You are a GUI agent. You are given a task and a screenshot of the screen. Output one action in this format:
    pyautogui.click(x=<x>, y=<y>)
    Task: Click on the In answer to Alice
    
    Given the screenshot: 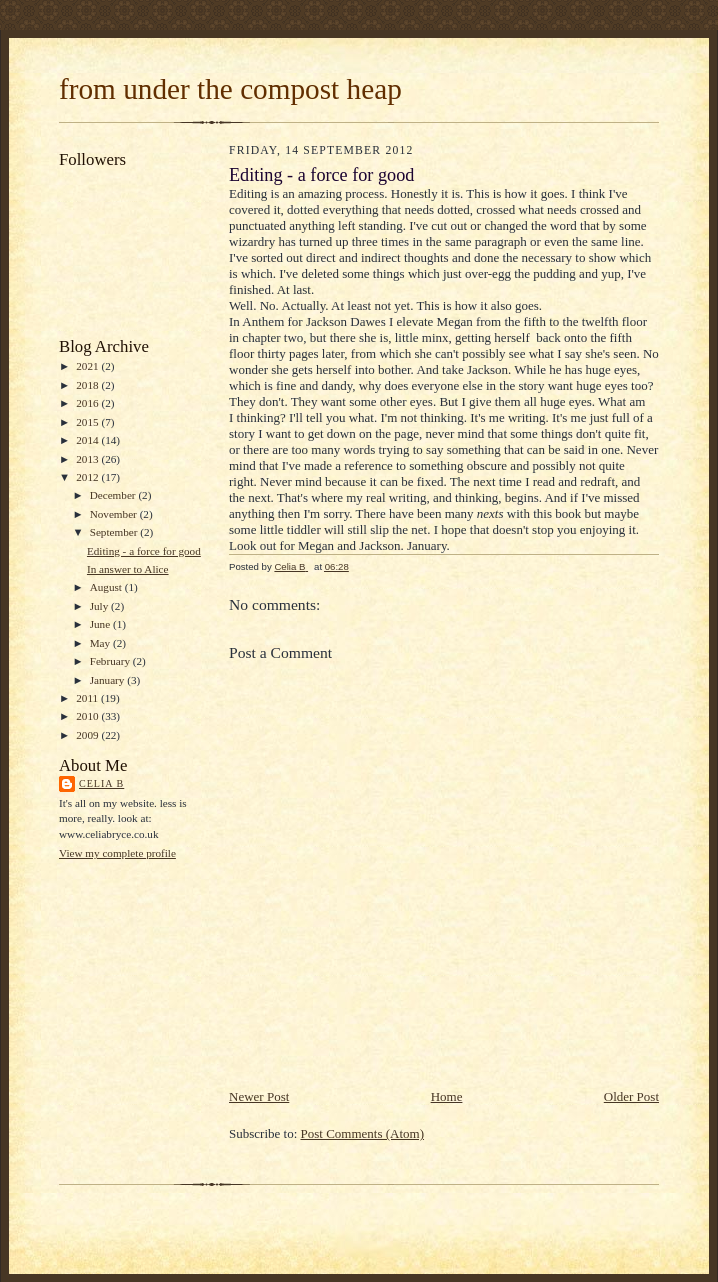 What is the action you would take?
    pyautogui.click(x=128, y=569)
    